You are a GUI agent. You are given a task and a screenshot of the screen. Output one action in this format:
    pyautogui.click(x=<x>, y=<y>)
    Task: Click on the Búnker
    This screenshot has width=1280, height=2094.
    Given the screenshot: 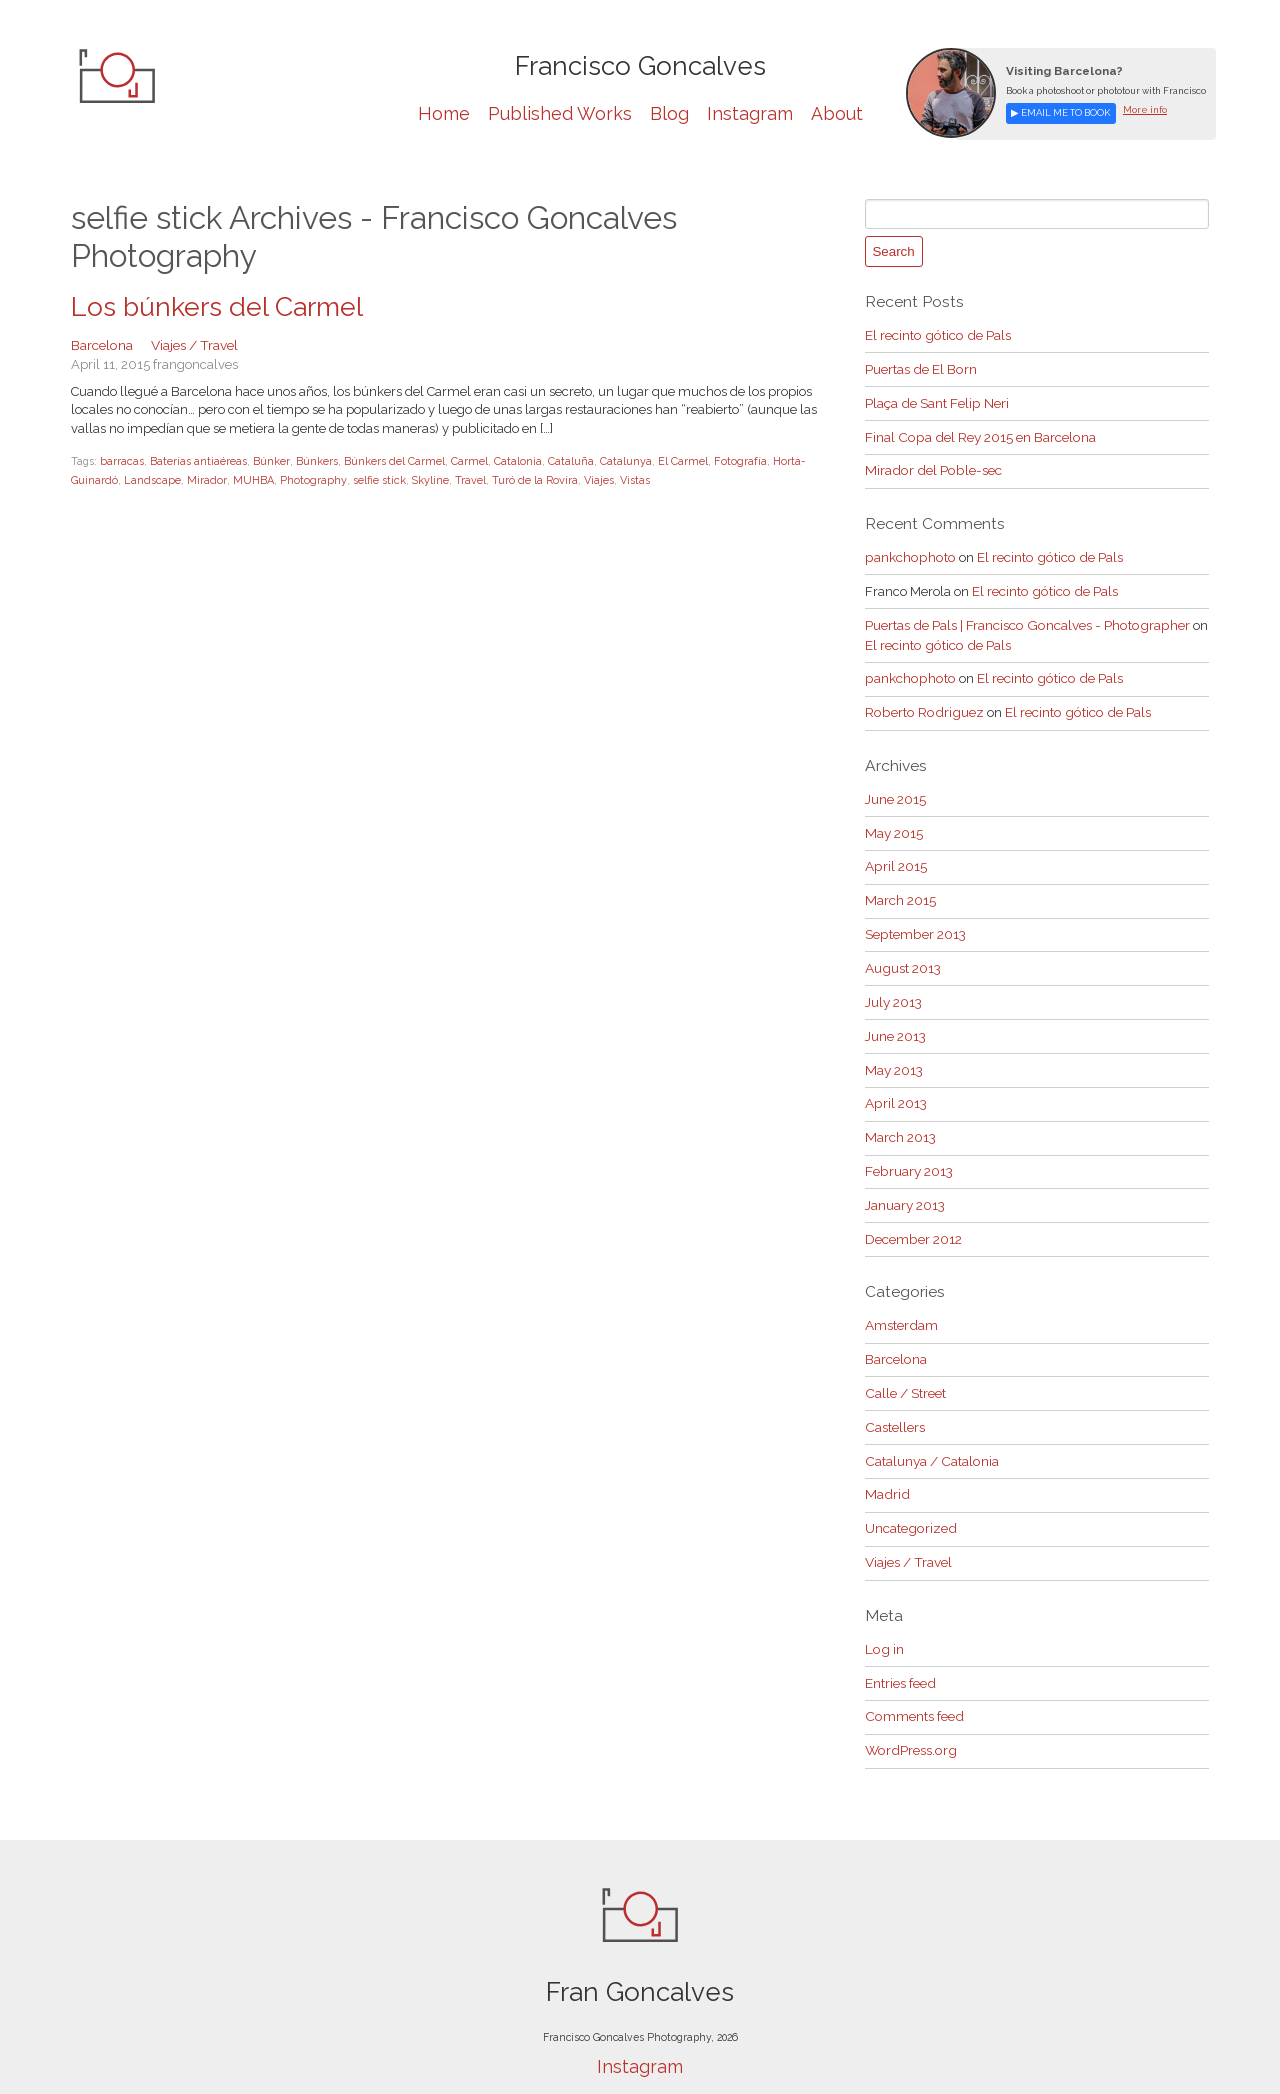 What is the action you would take?
    pyautogui.click(x=269, y=459)
    